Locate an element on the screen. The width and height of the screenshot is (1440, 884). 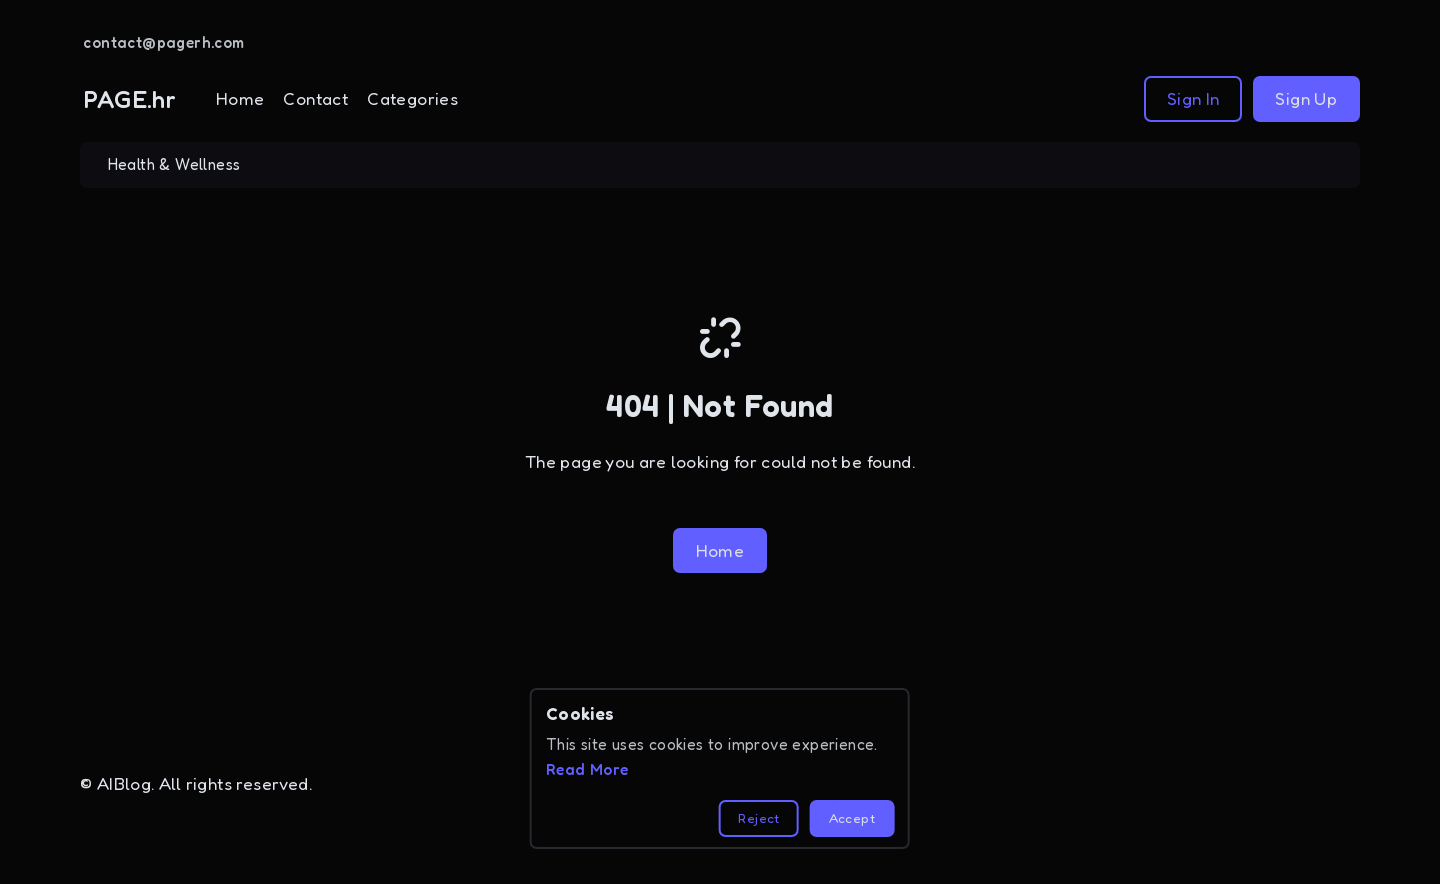
Health & Wellness is located at coordinates (174, 164).